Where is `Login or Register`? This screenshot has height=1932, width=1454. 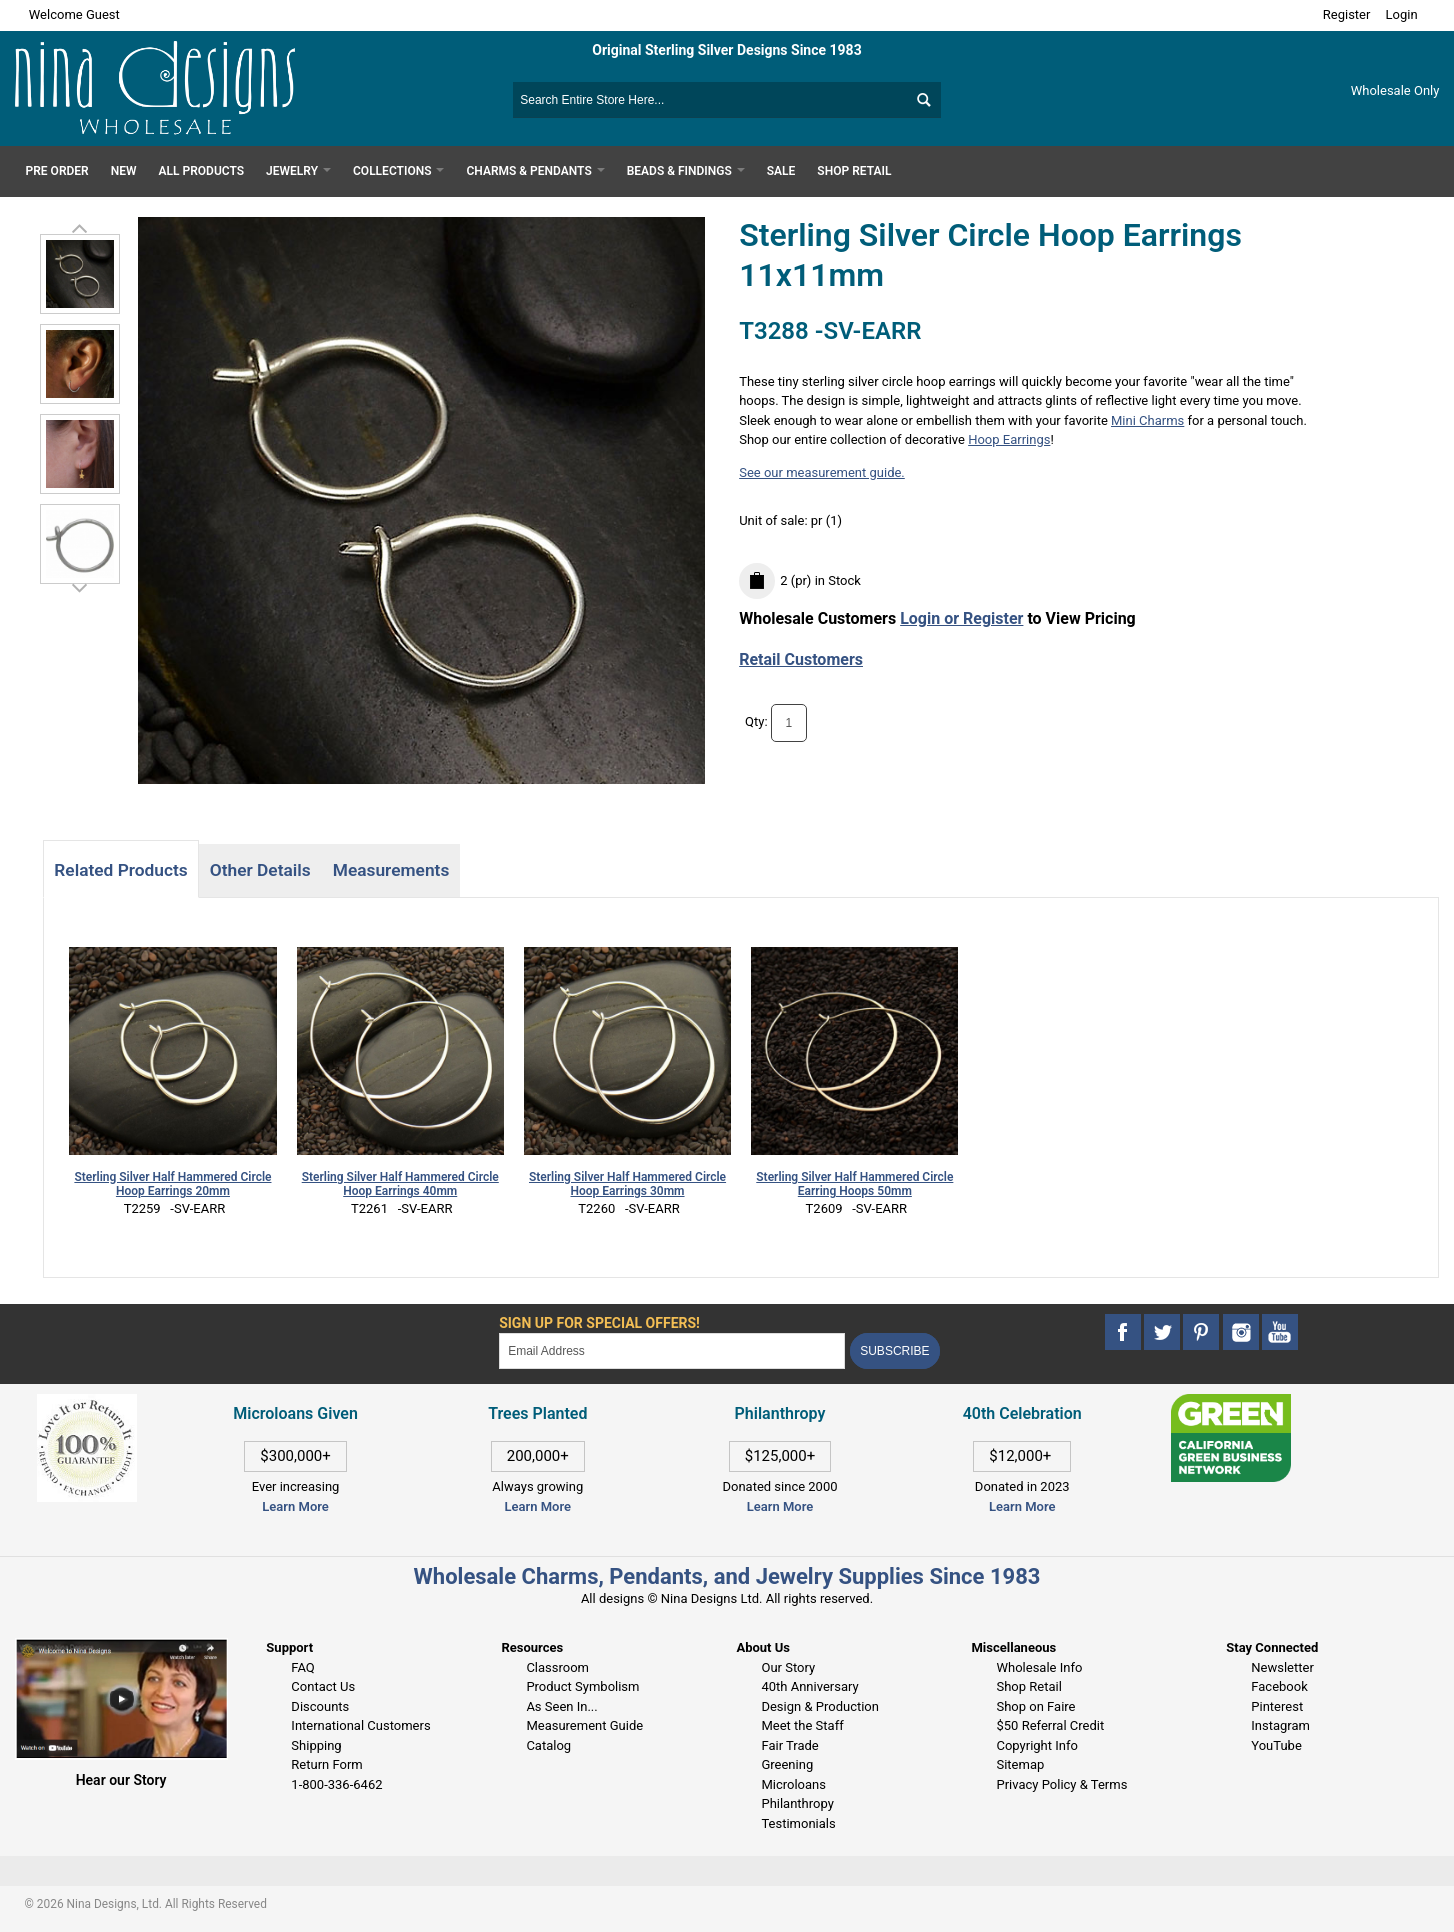 Login or Register is located at coordinates (961, 618).